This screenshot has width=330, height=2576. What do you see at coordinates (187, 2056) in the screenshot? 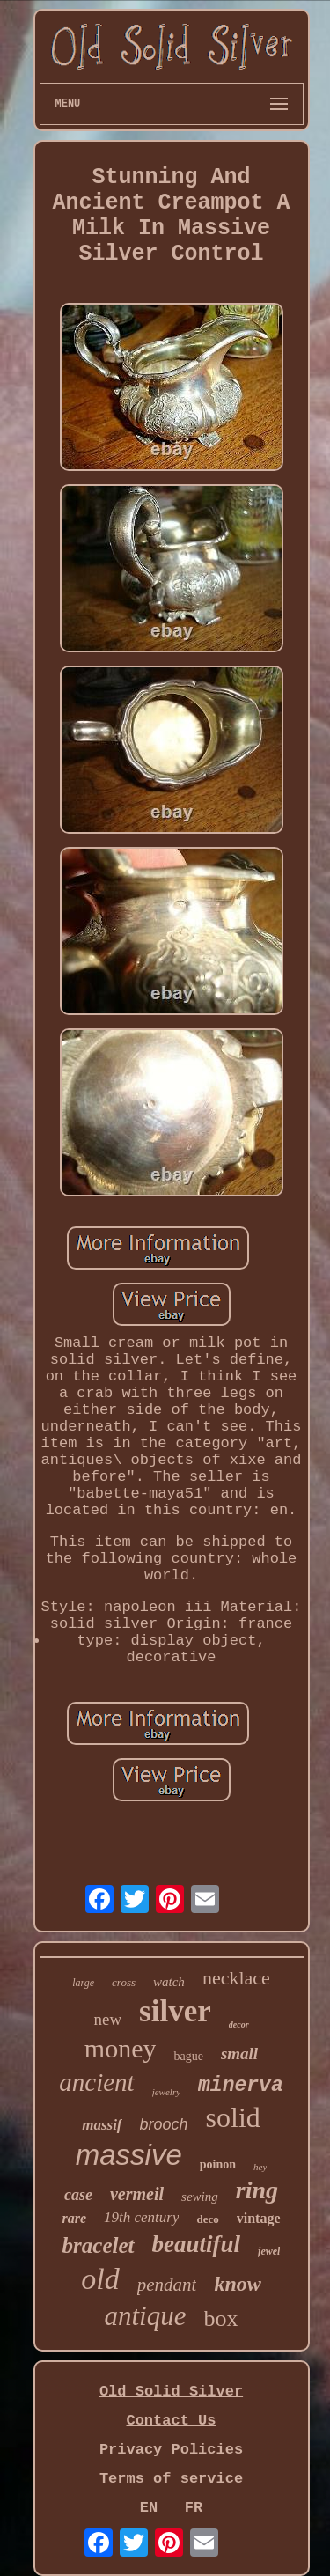
I see `bague` at bounding box center [187, 2056].